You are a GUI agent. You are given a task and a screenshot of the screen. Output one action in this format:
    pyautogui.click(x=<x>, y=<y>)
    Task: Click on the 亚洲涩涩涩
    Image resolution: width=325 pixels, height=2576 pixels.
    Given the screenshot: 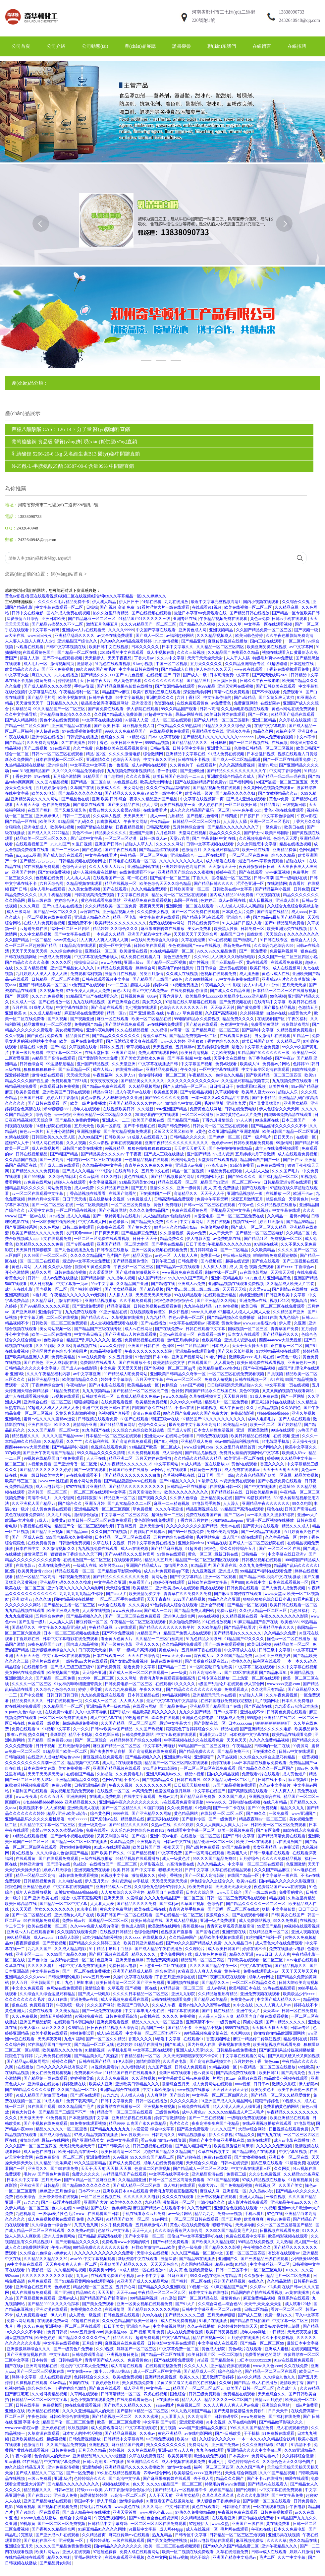 What is the action you would take?
    pyautogui.click(x=142, y=703)
    